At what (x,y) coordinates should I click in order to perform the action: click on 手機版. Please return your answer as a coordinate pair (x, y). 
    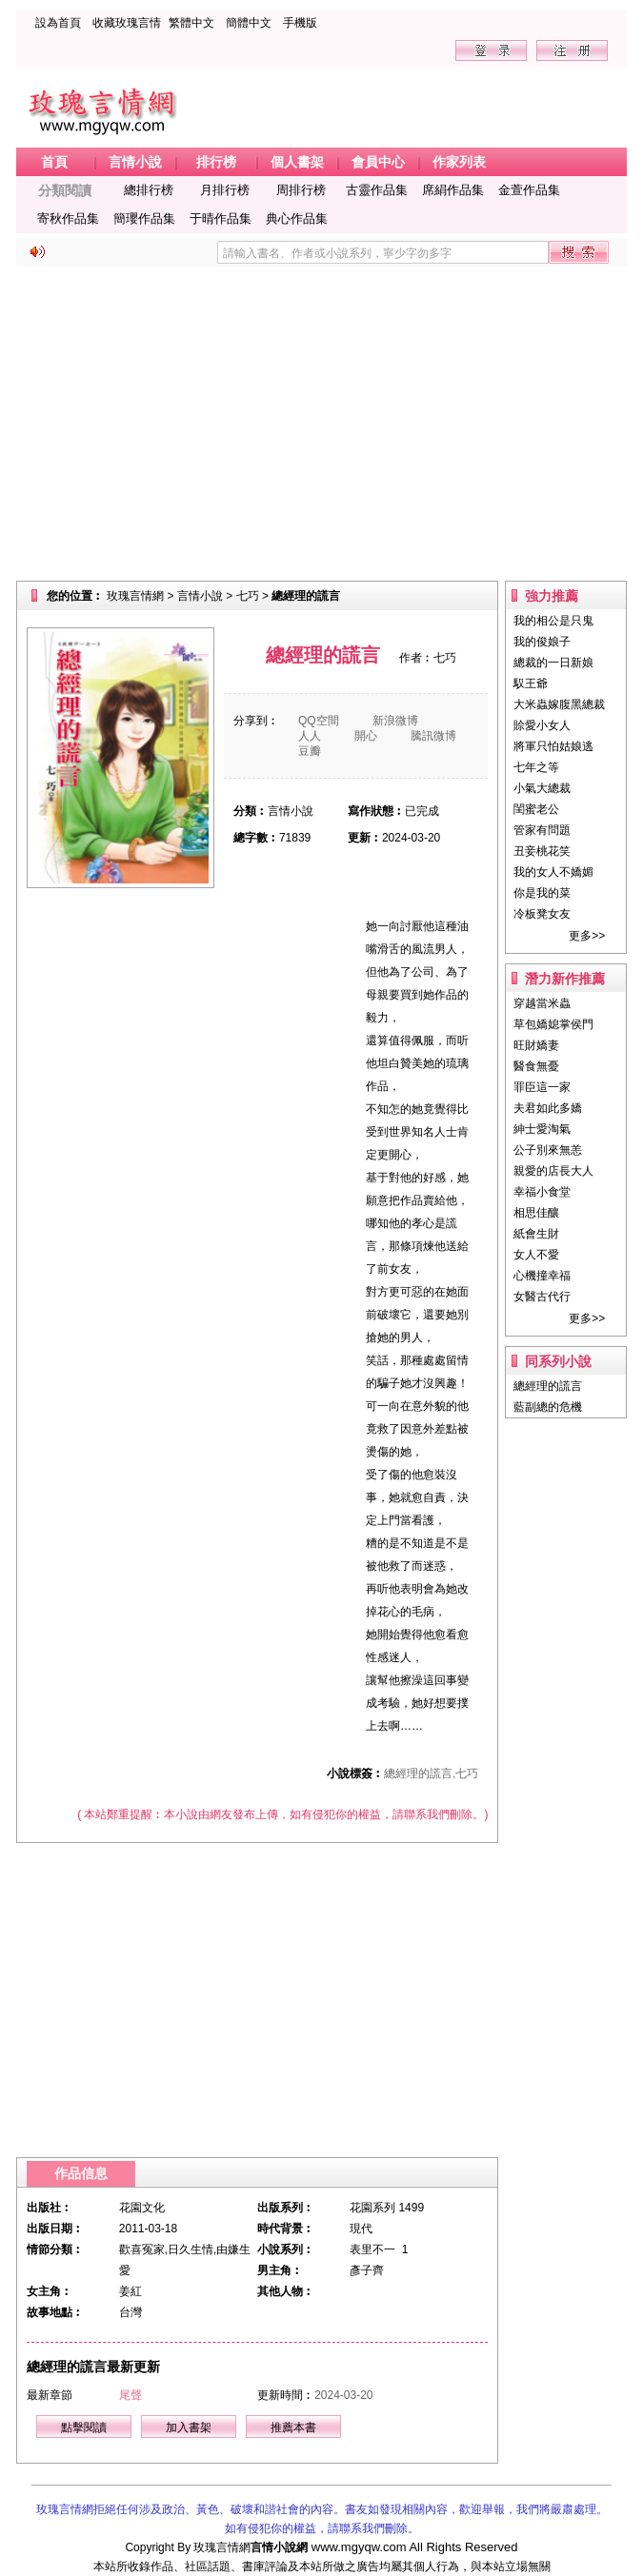
    Looking at the image, I should click on (300, 23).